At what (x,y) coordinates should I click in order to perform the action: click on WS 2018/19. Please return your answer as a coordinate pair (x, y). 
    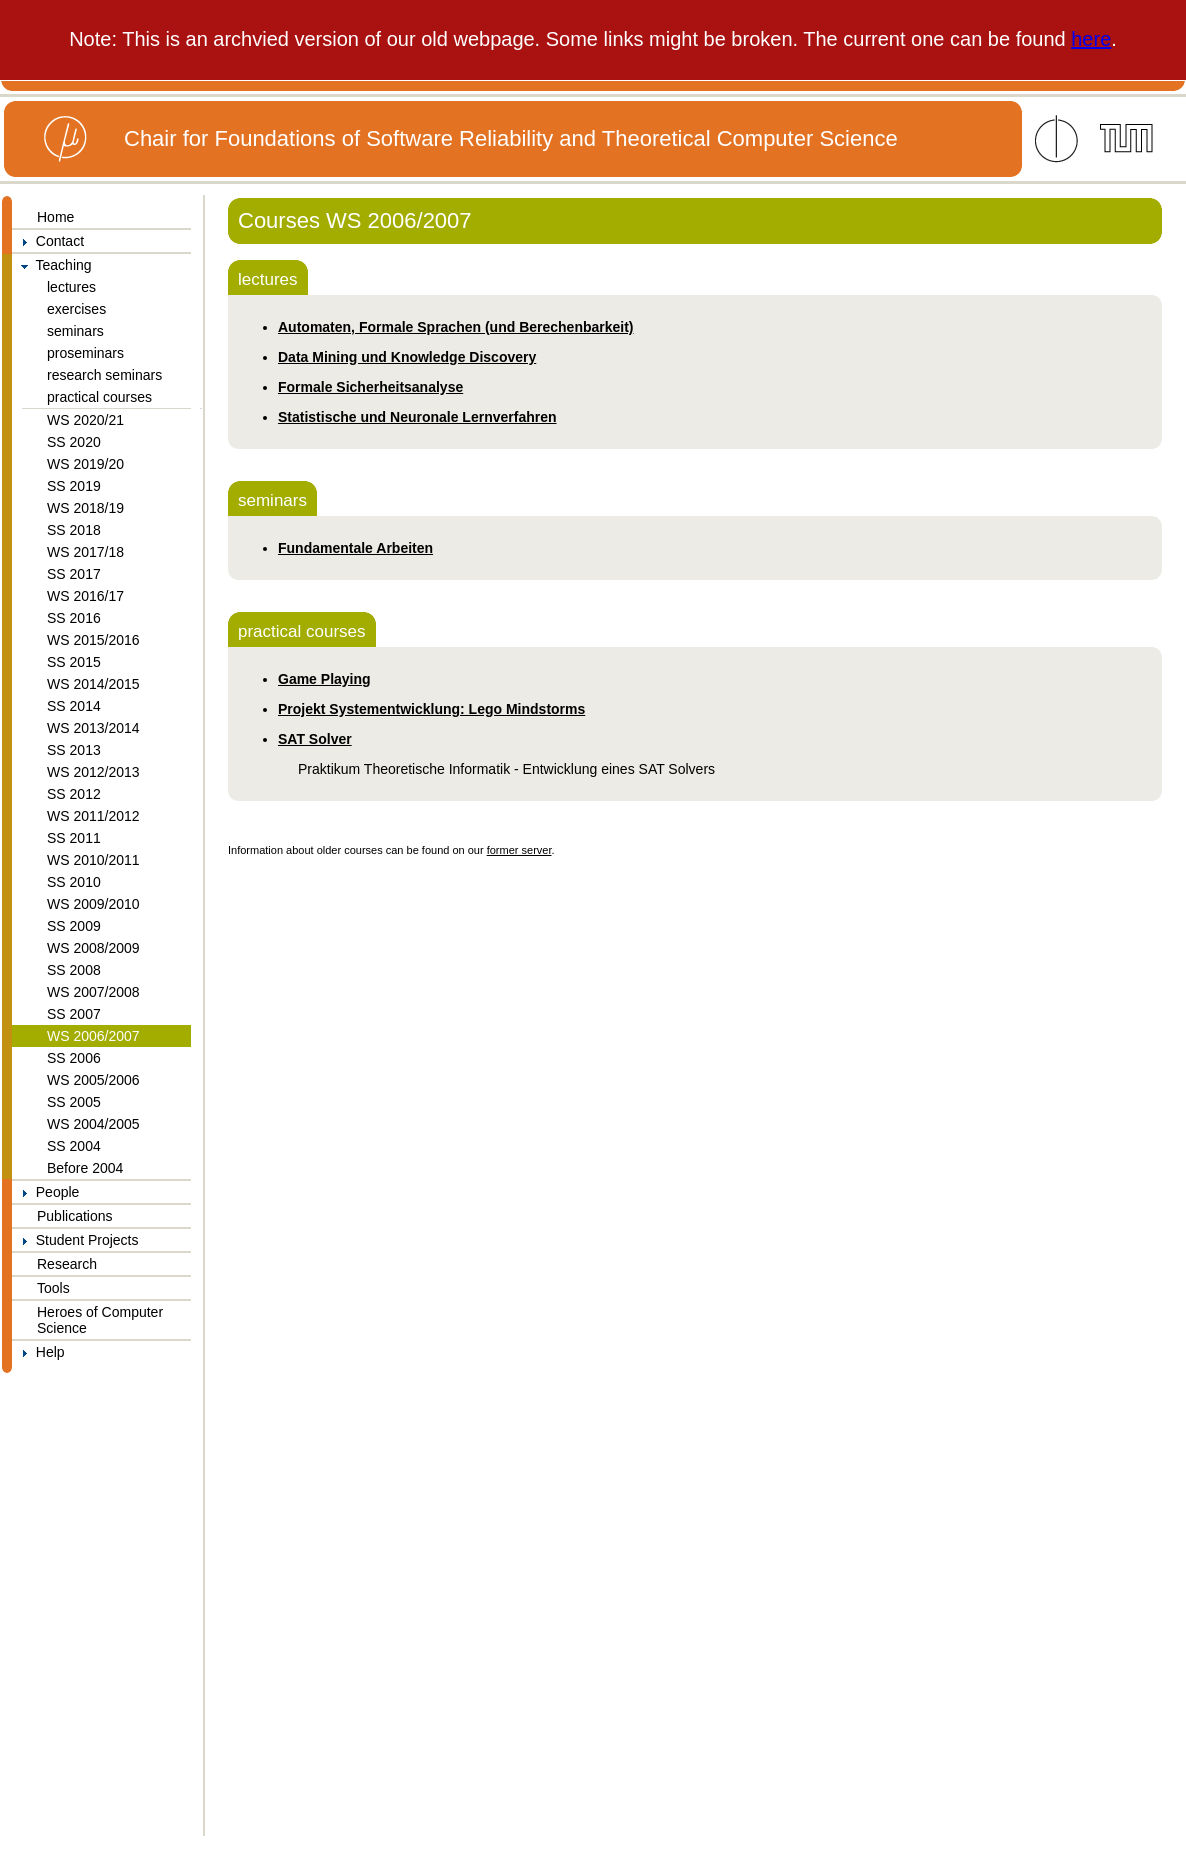
    Looking at the image, I should click on (85, 508).